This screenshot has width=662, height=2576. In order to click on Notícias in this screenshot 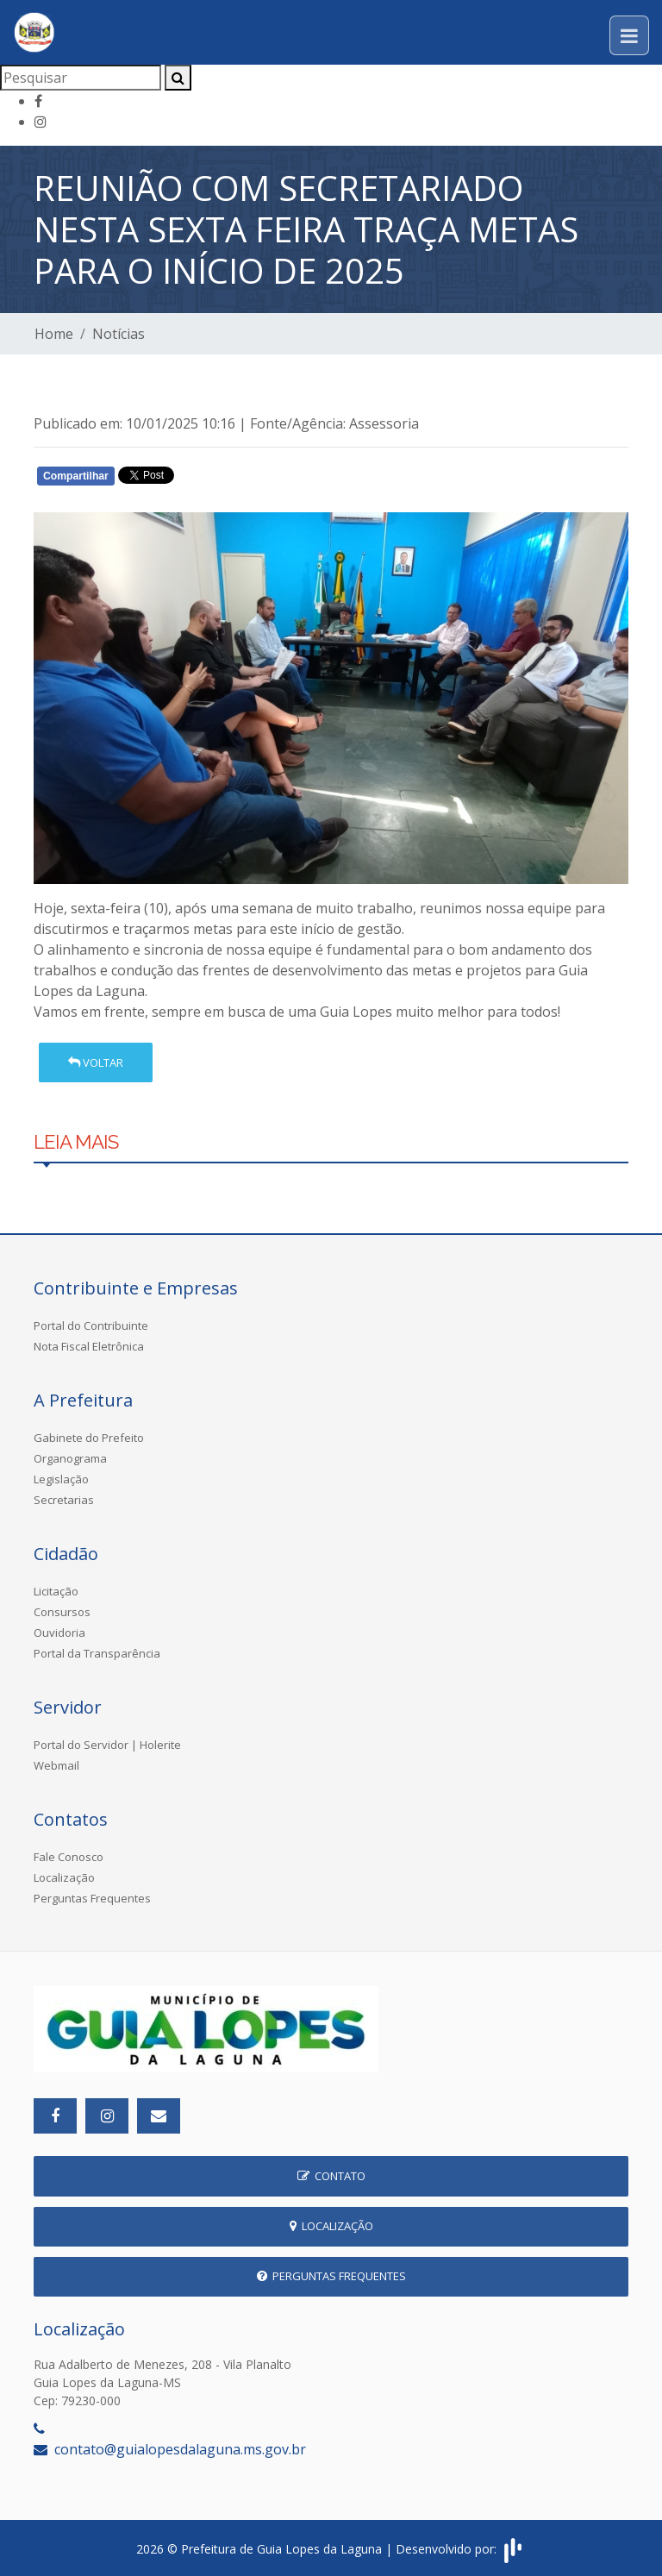, I will do `click(118, 333)`.